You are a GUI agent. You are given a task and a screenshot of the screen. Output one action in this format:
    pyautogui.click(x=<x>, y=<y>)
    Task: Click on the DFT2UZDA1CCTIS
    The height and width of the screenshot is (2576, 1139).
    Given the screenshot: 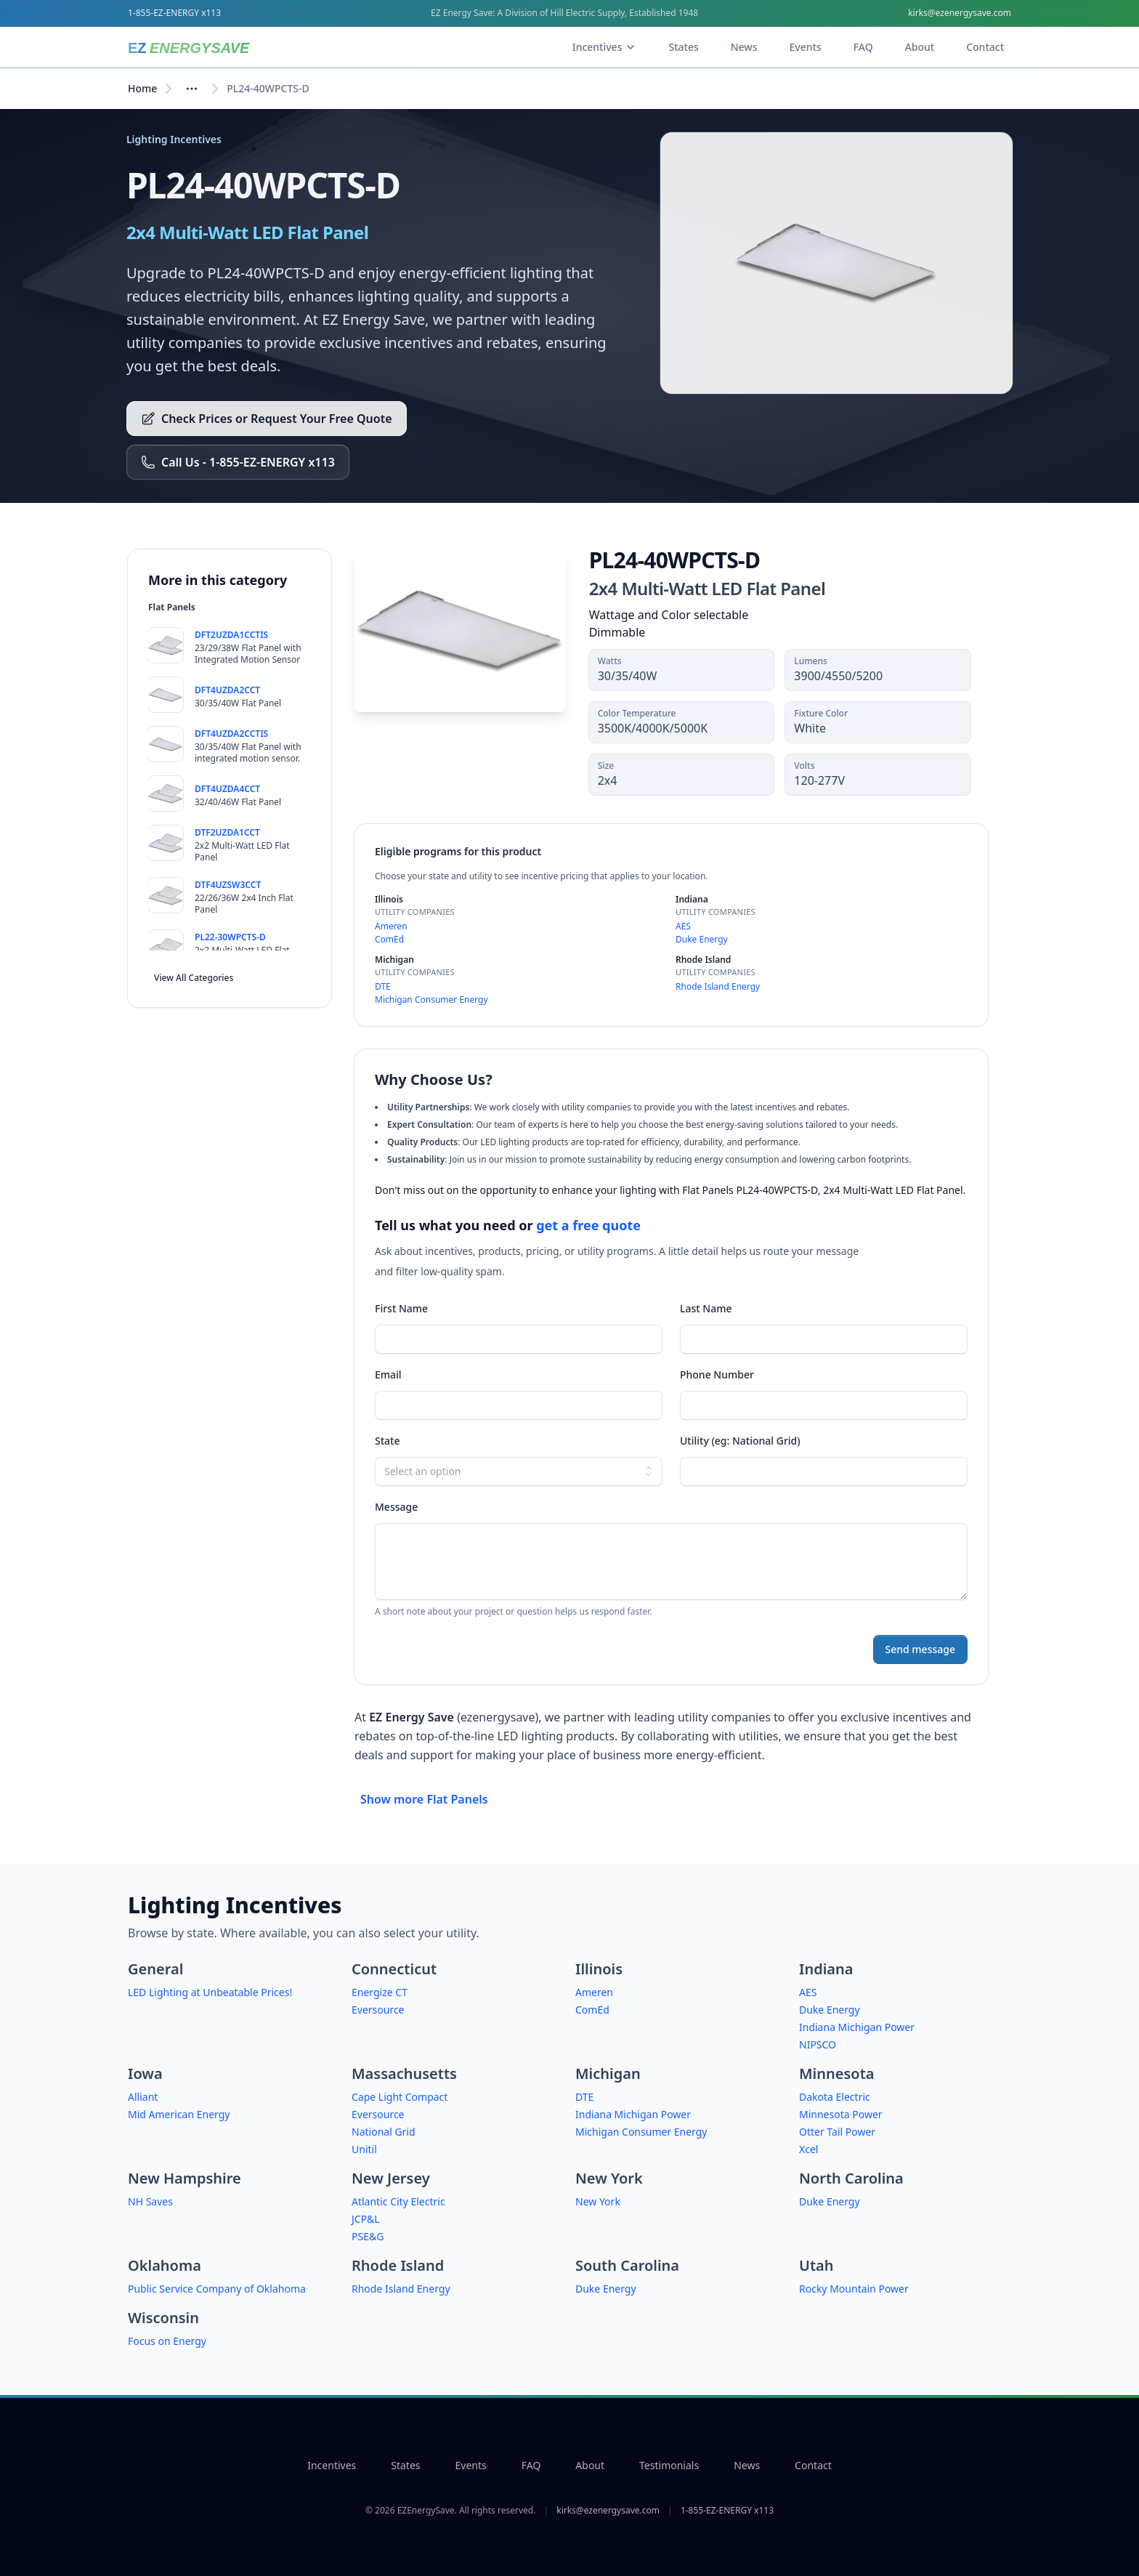 What is the action you would take?
    pyautogui.click(x=231, y=635)
    